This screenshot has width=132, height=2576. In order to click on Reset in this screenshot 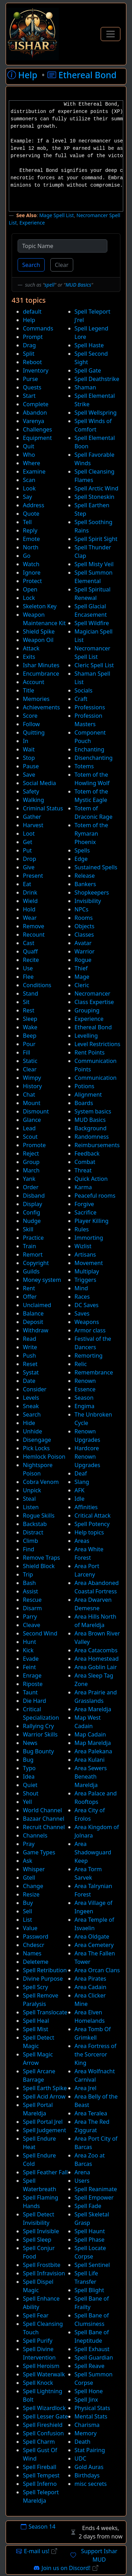, I will do `click(30, 1364)`.